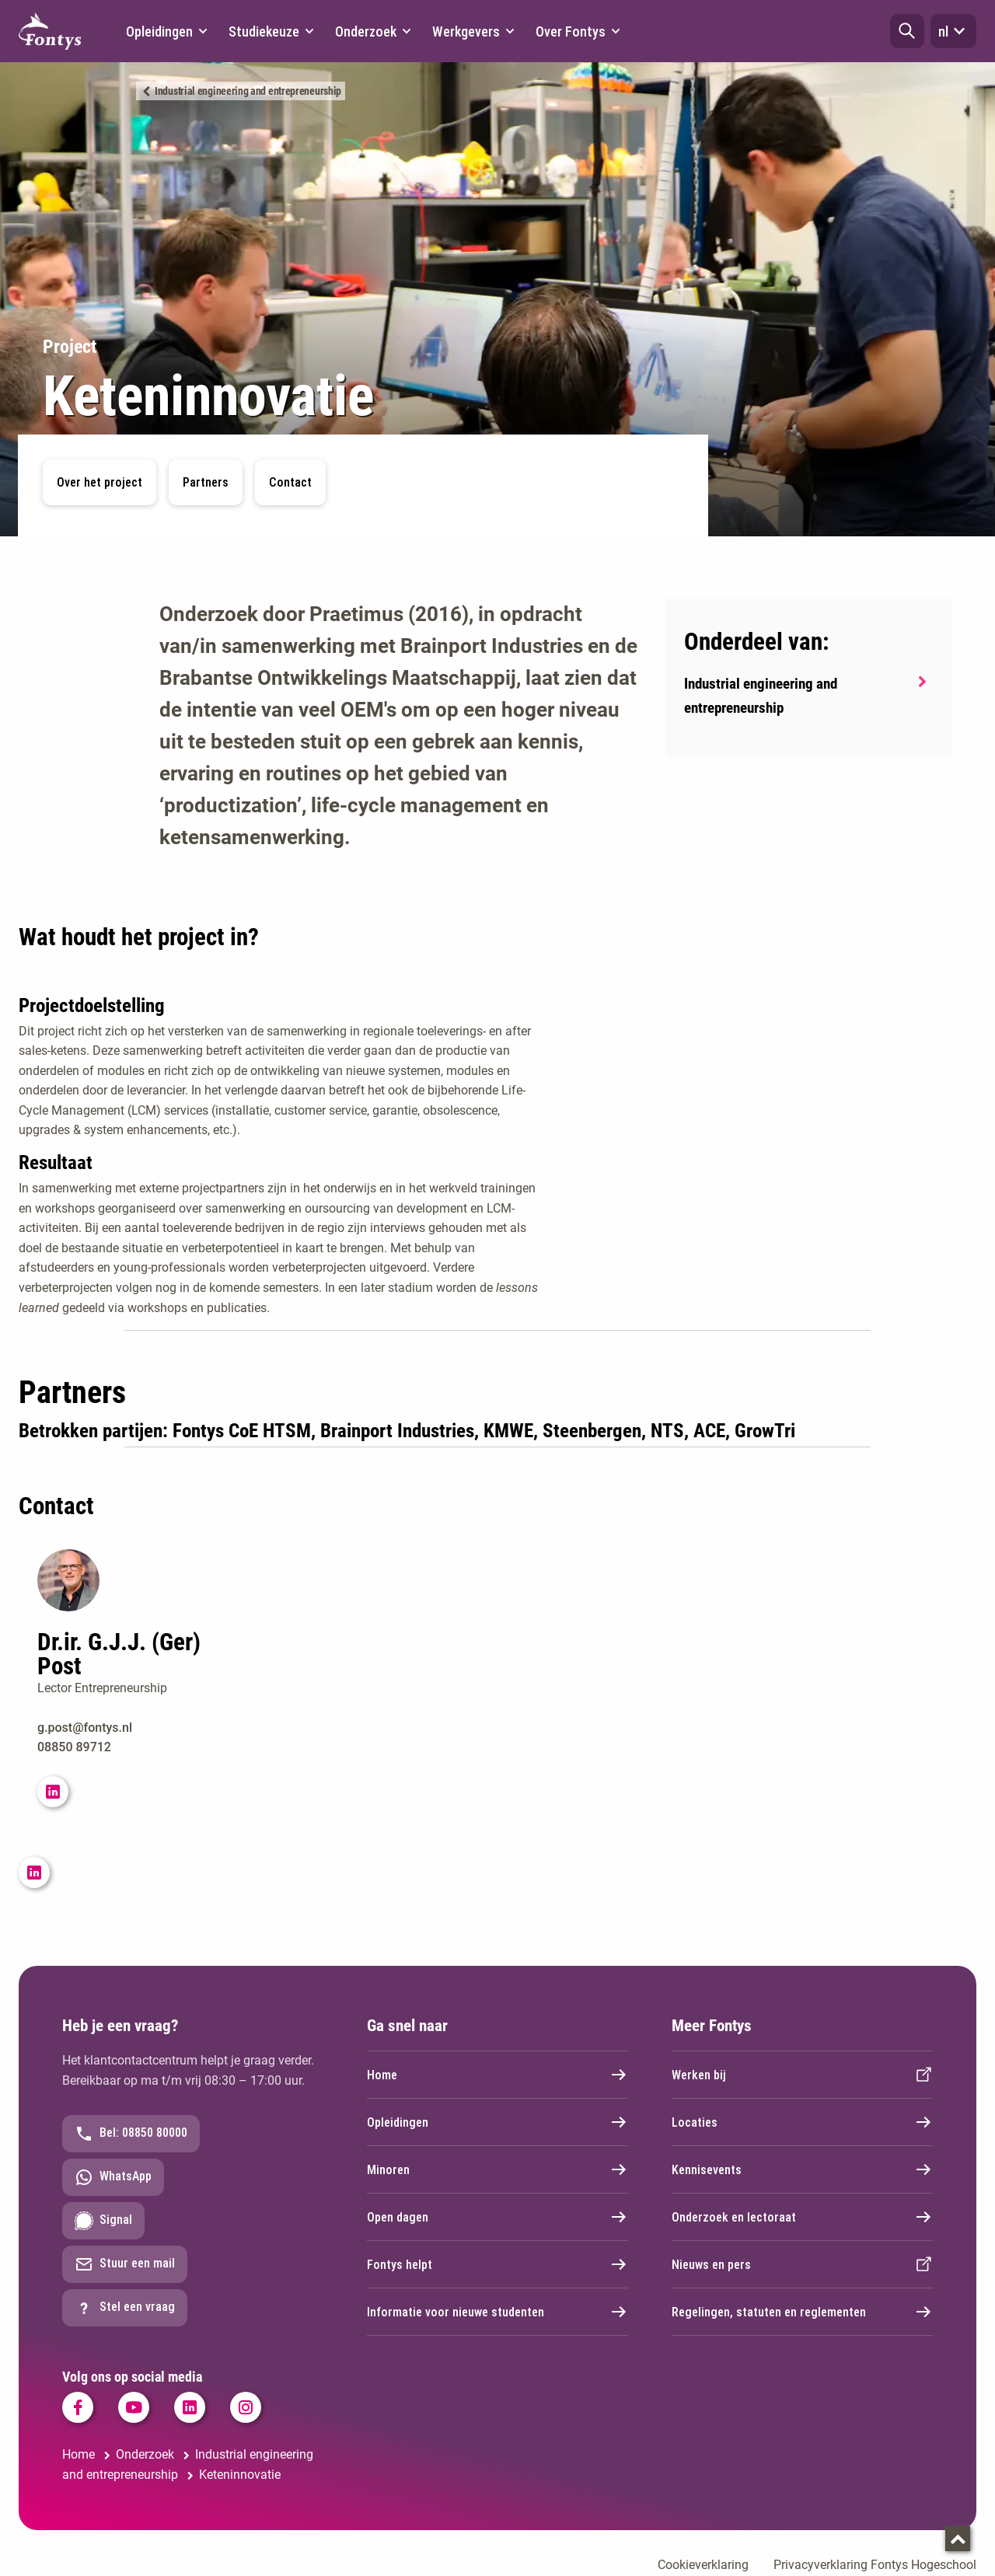 This screenshot has height=2576, width=995. Describe the element at coordinates (113, 2177) in the screenshot. I see `WhatsApp` at that location.